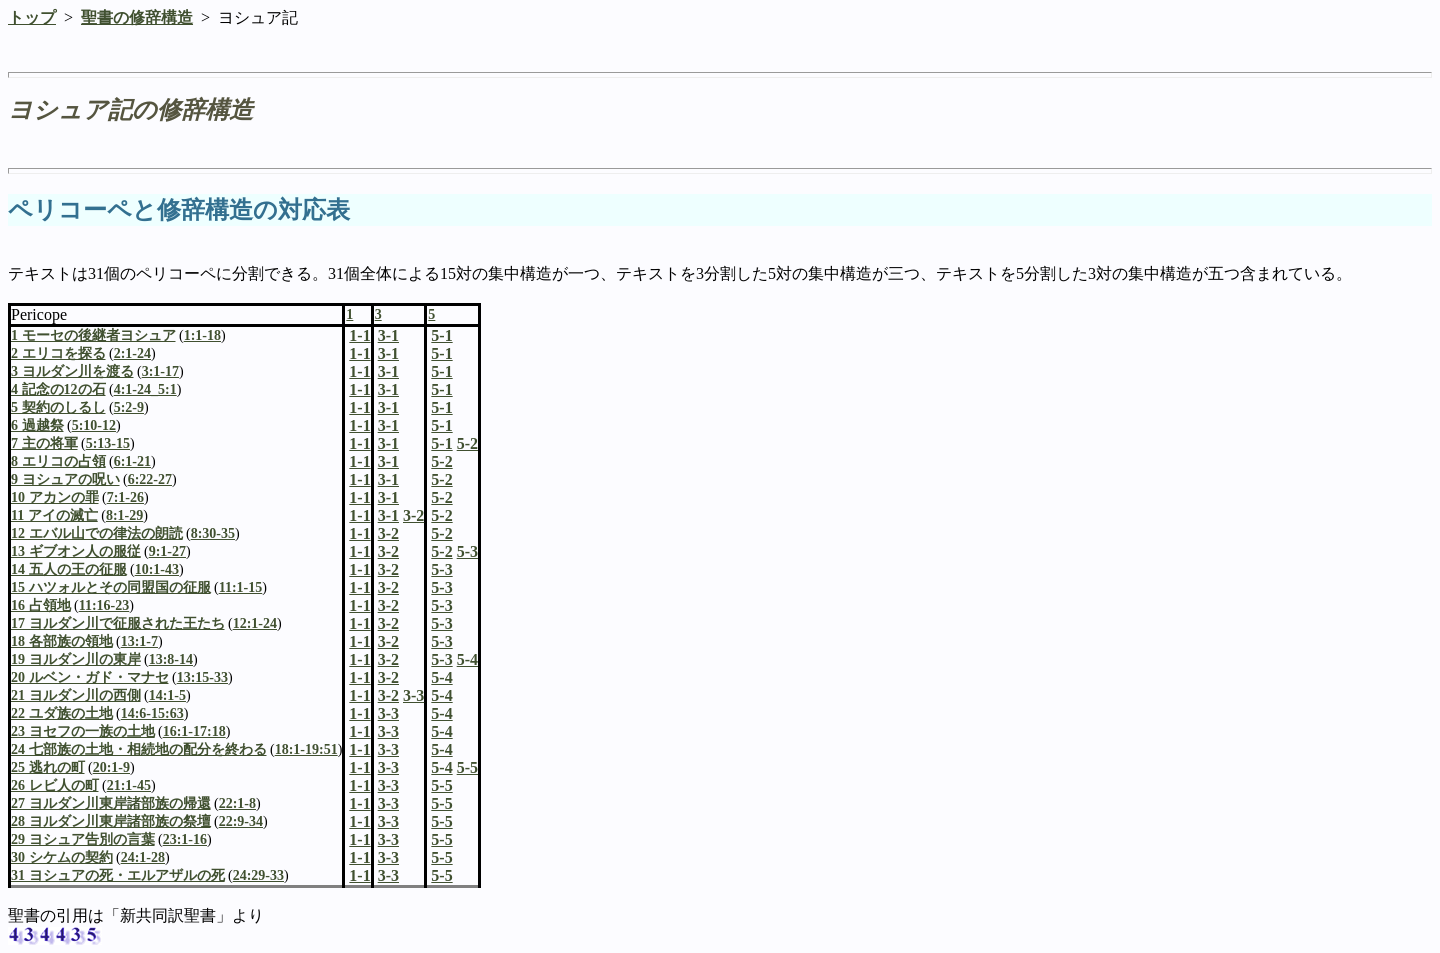 This screenshot has width=1440, height=953. Describe the element at coordinates (388, 533) in the screenshot. I see `3-2` at that location.